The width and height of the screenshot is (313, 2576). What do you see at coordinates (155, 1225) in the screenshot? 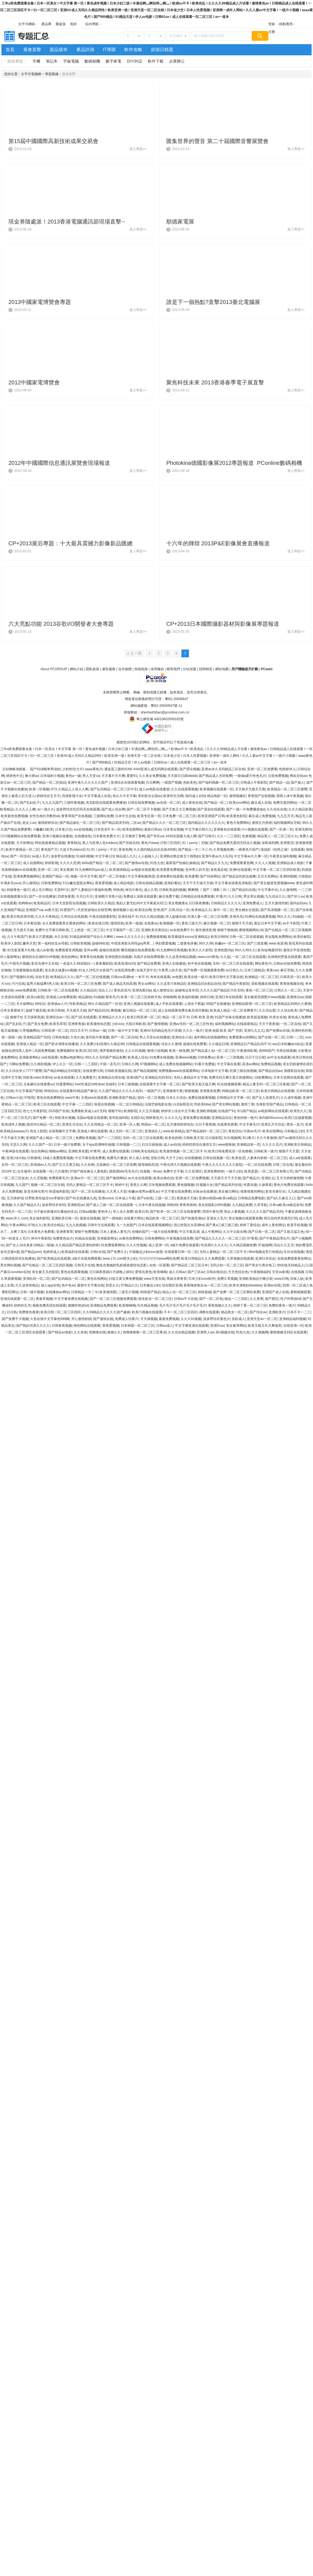
I see `日本在线观看视频网站` at bounding box center [155, 1225].